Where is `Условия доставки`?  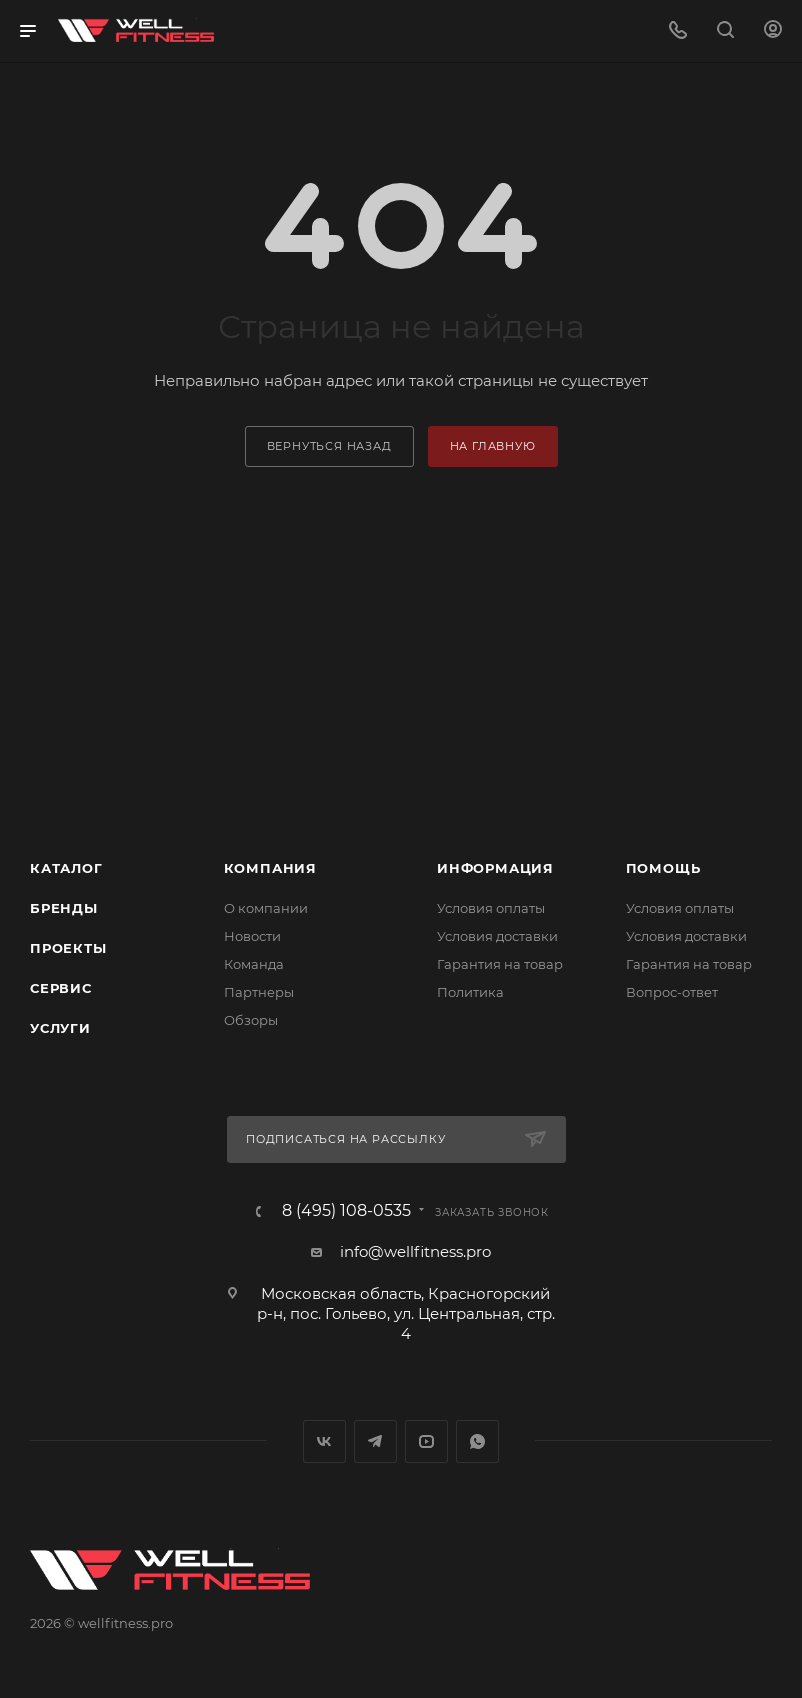 Условия доставки is located at coordinates (497, 936).